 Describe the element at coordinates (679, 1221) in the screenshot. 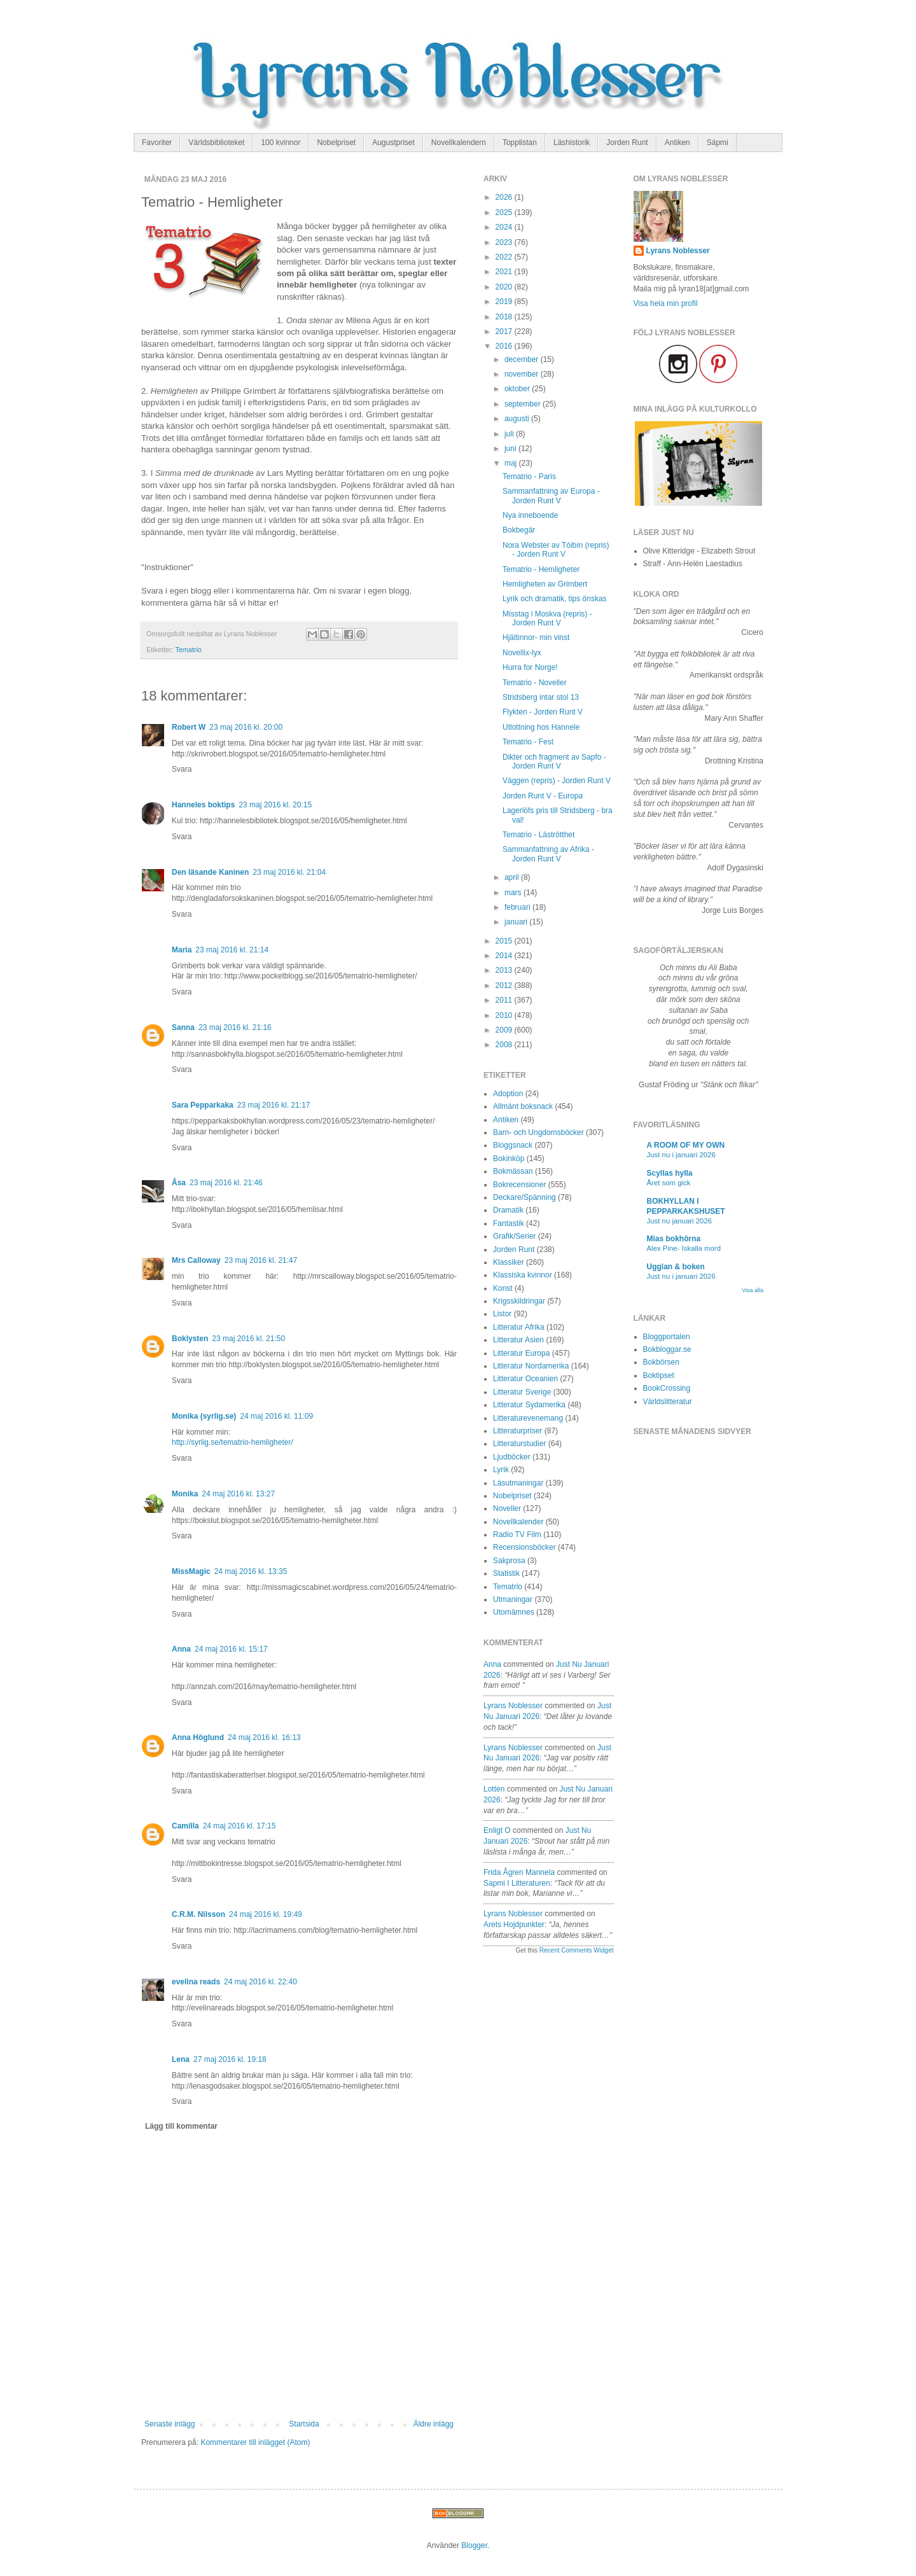

I see `Just nu januari 2026` at that location.